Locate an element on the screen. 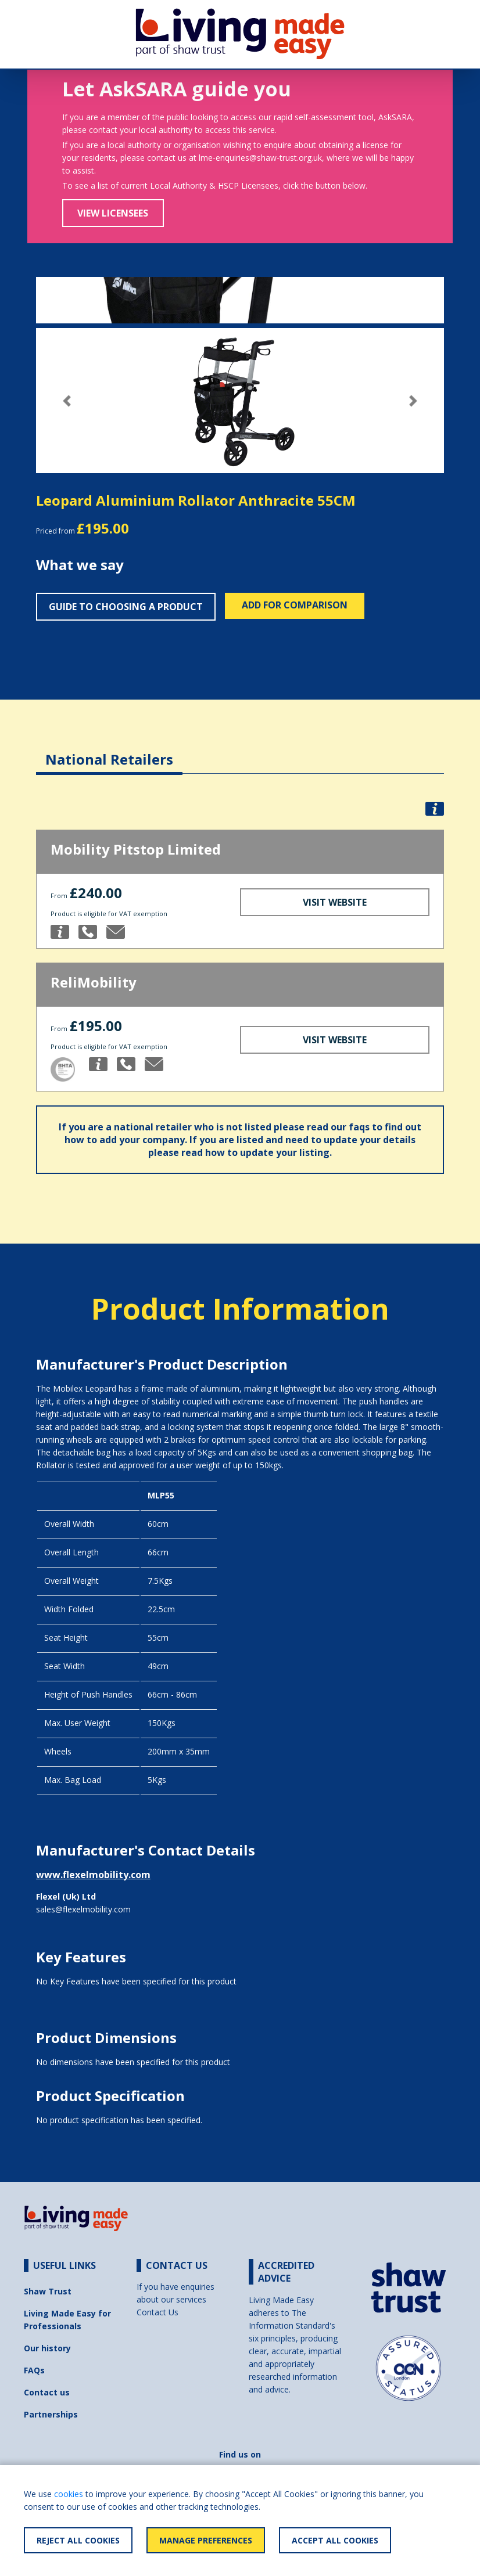  Contact us is located at coordinates (47, 2392).